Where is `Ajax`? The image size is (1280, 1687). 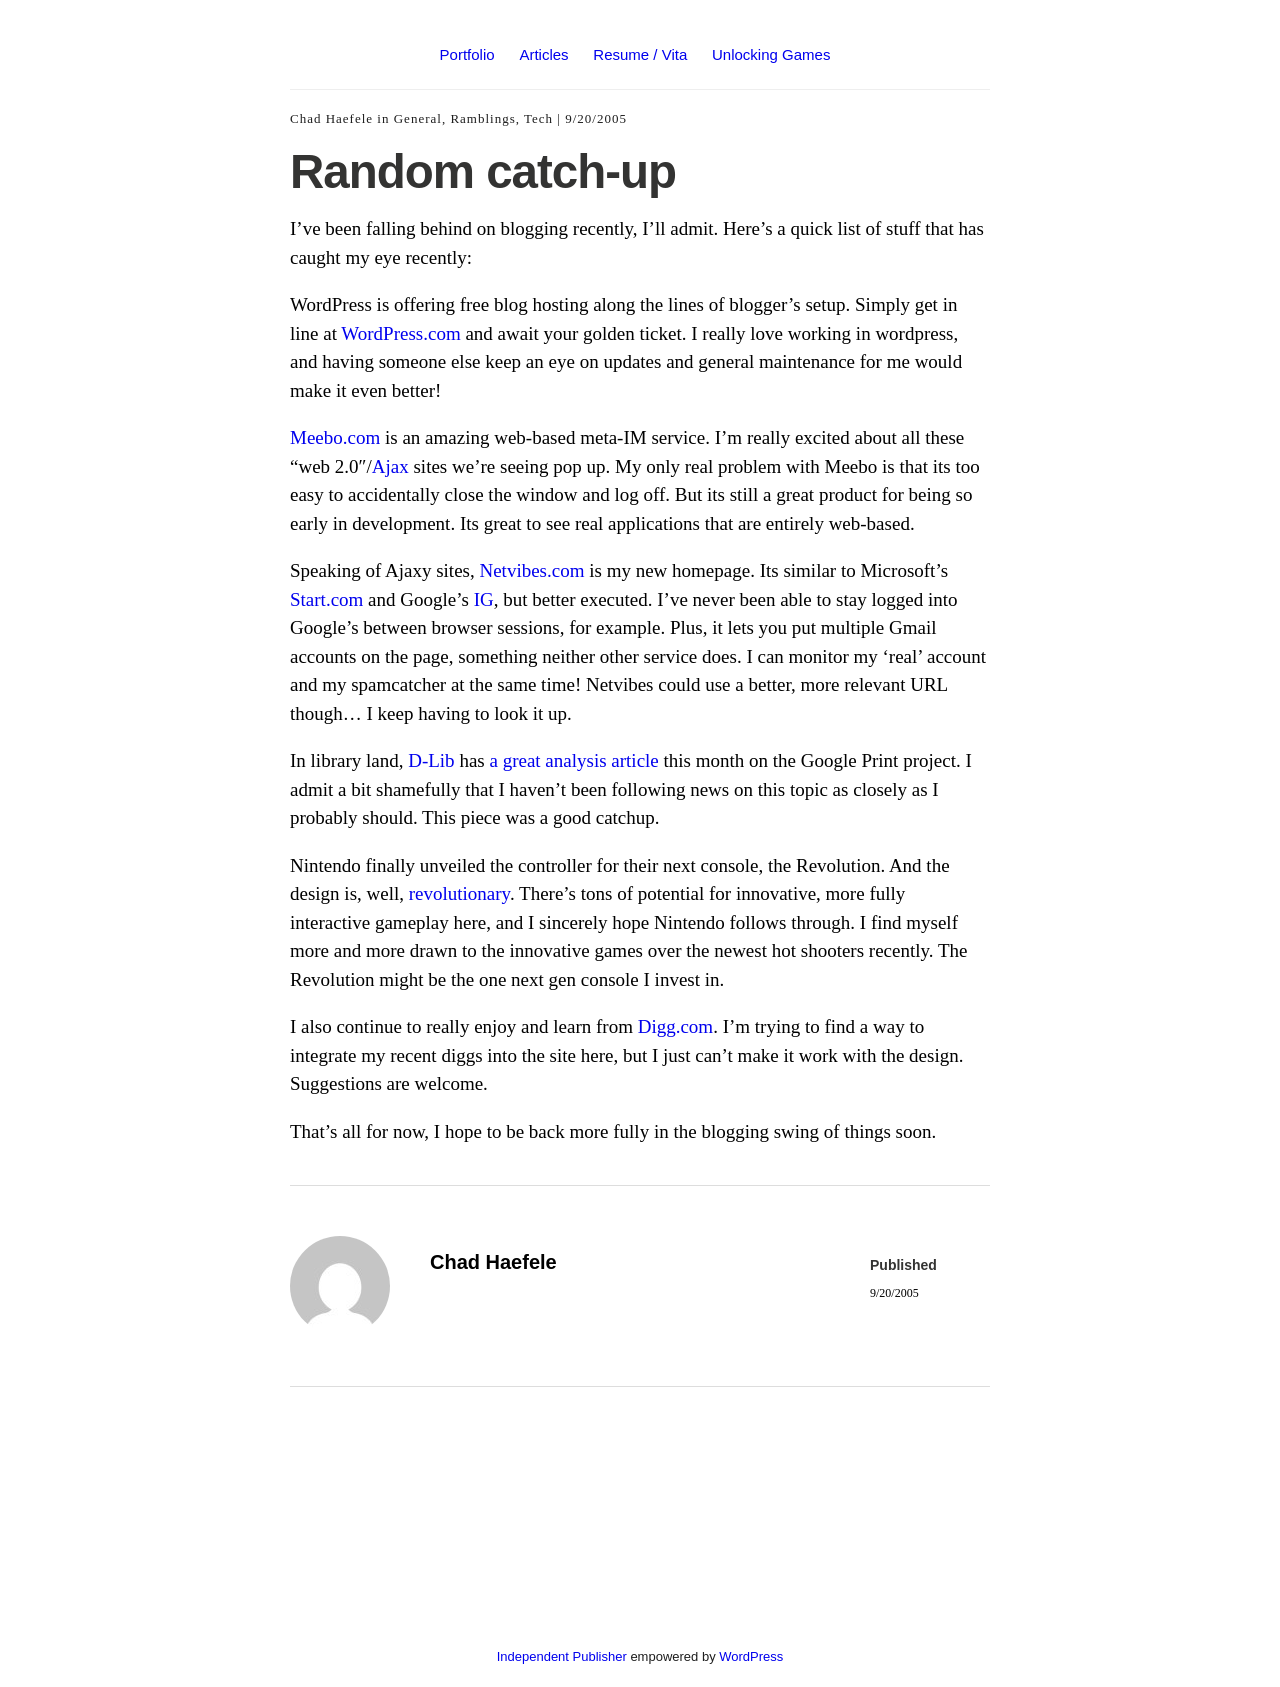
Ajax is located at coordinates (390, 466).